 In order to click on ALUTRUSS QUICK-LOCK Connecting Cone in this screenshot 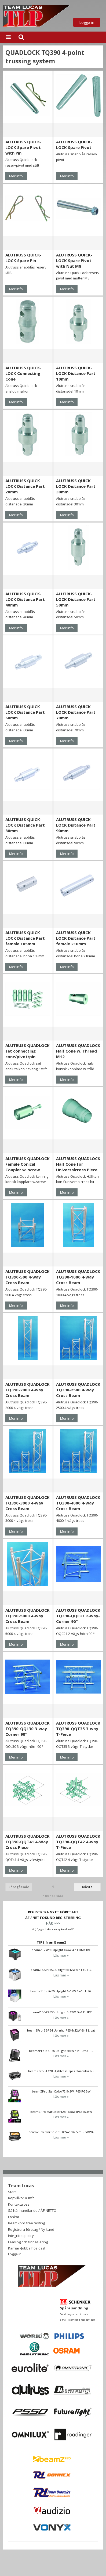, I will do `click(23, 373)`.